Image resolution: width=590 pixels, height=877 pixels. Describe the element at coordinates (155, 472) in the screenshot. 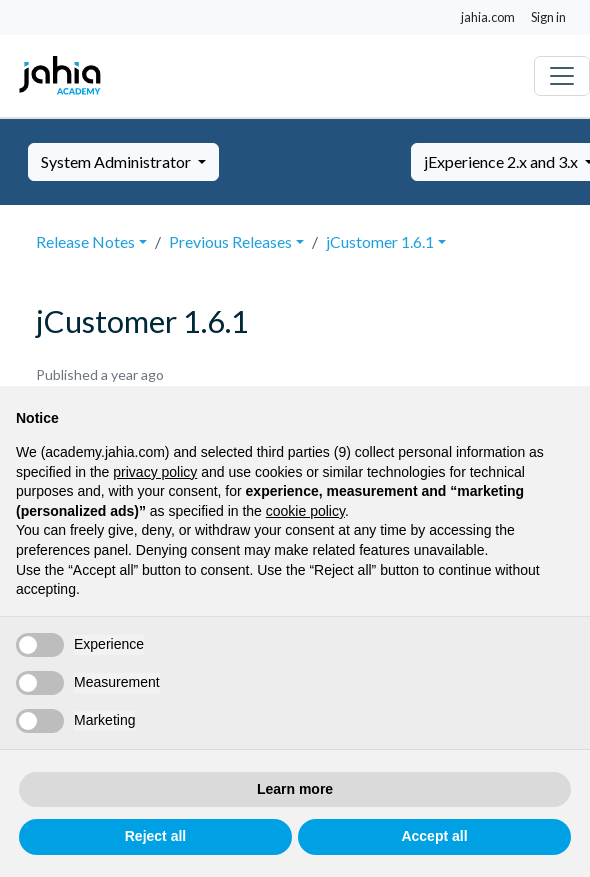

I see `privacy policy [privacy policy - link opens in a new tab]` at that location.